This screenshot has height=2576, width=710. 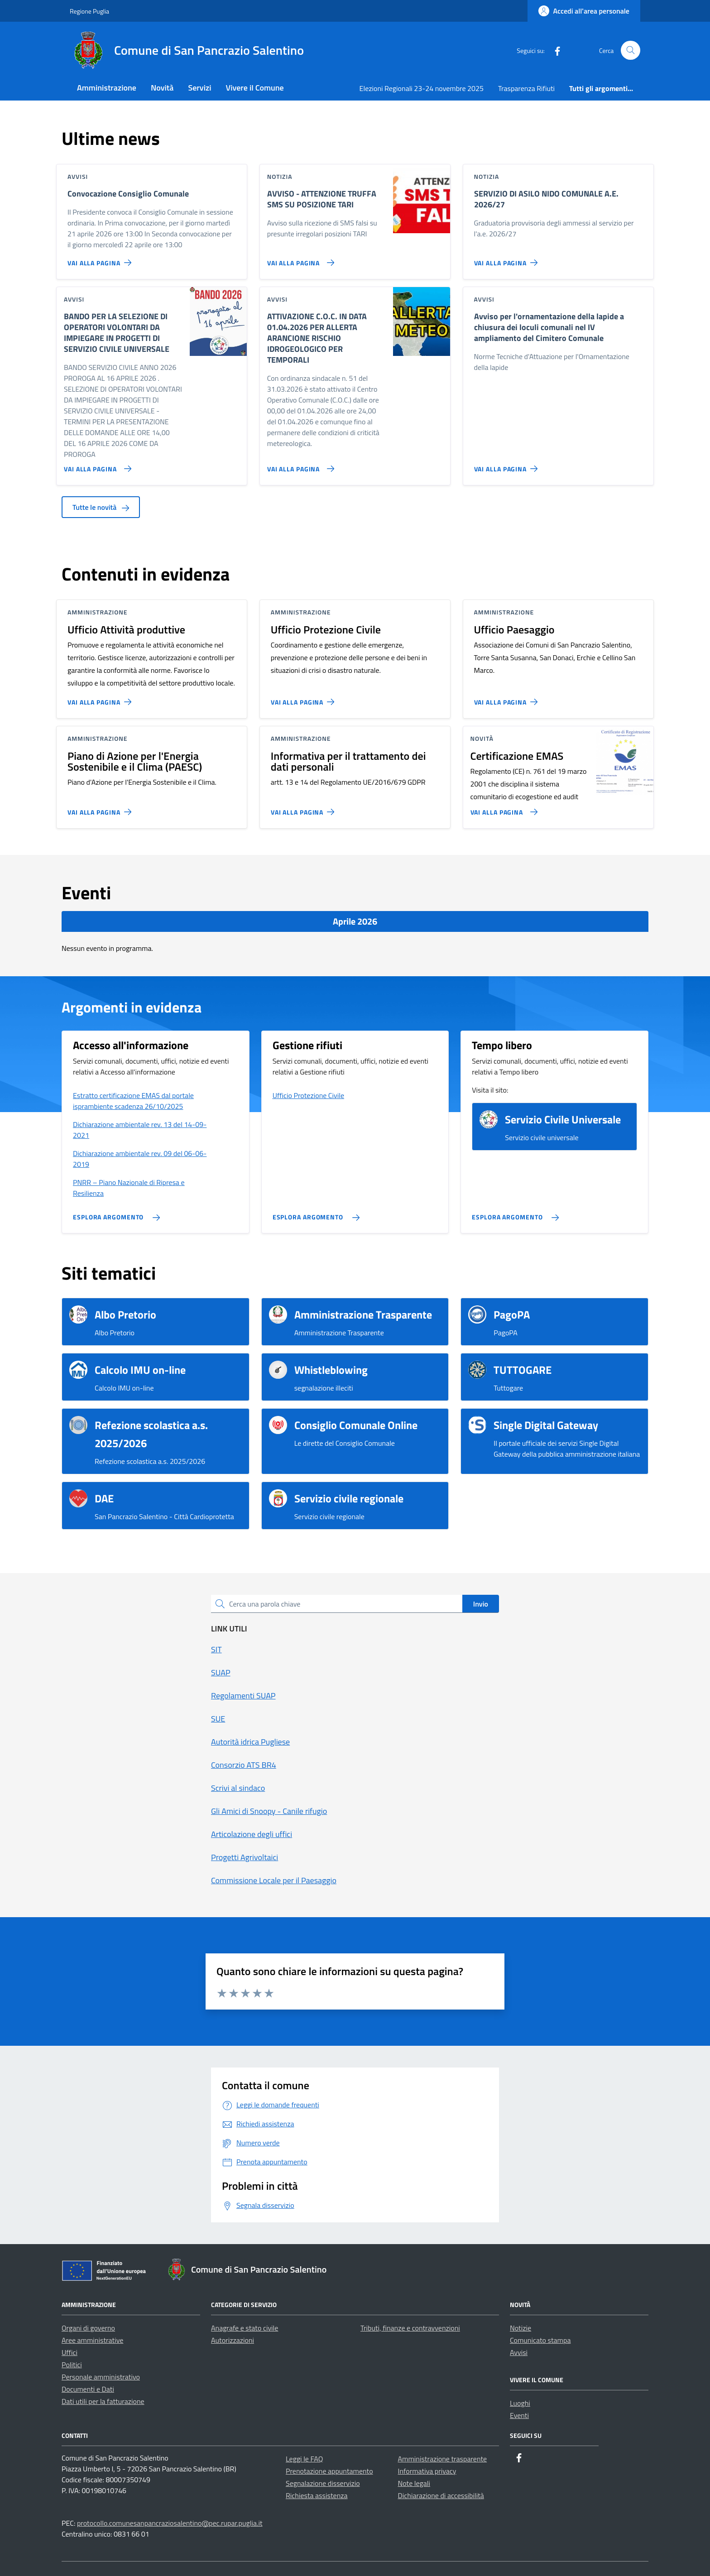 I want to click on Anagrafe e stato civile, so click(x=244, y=2327).